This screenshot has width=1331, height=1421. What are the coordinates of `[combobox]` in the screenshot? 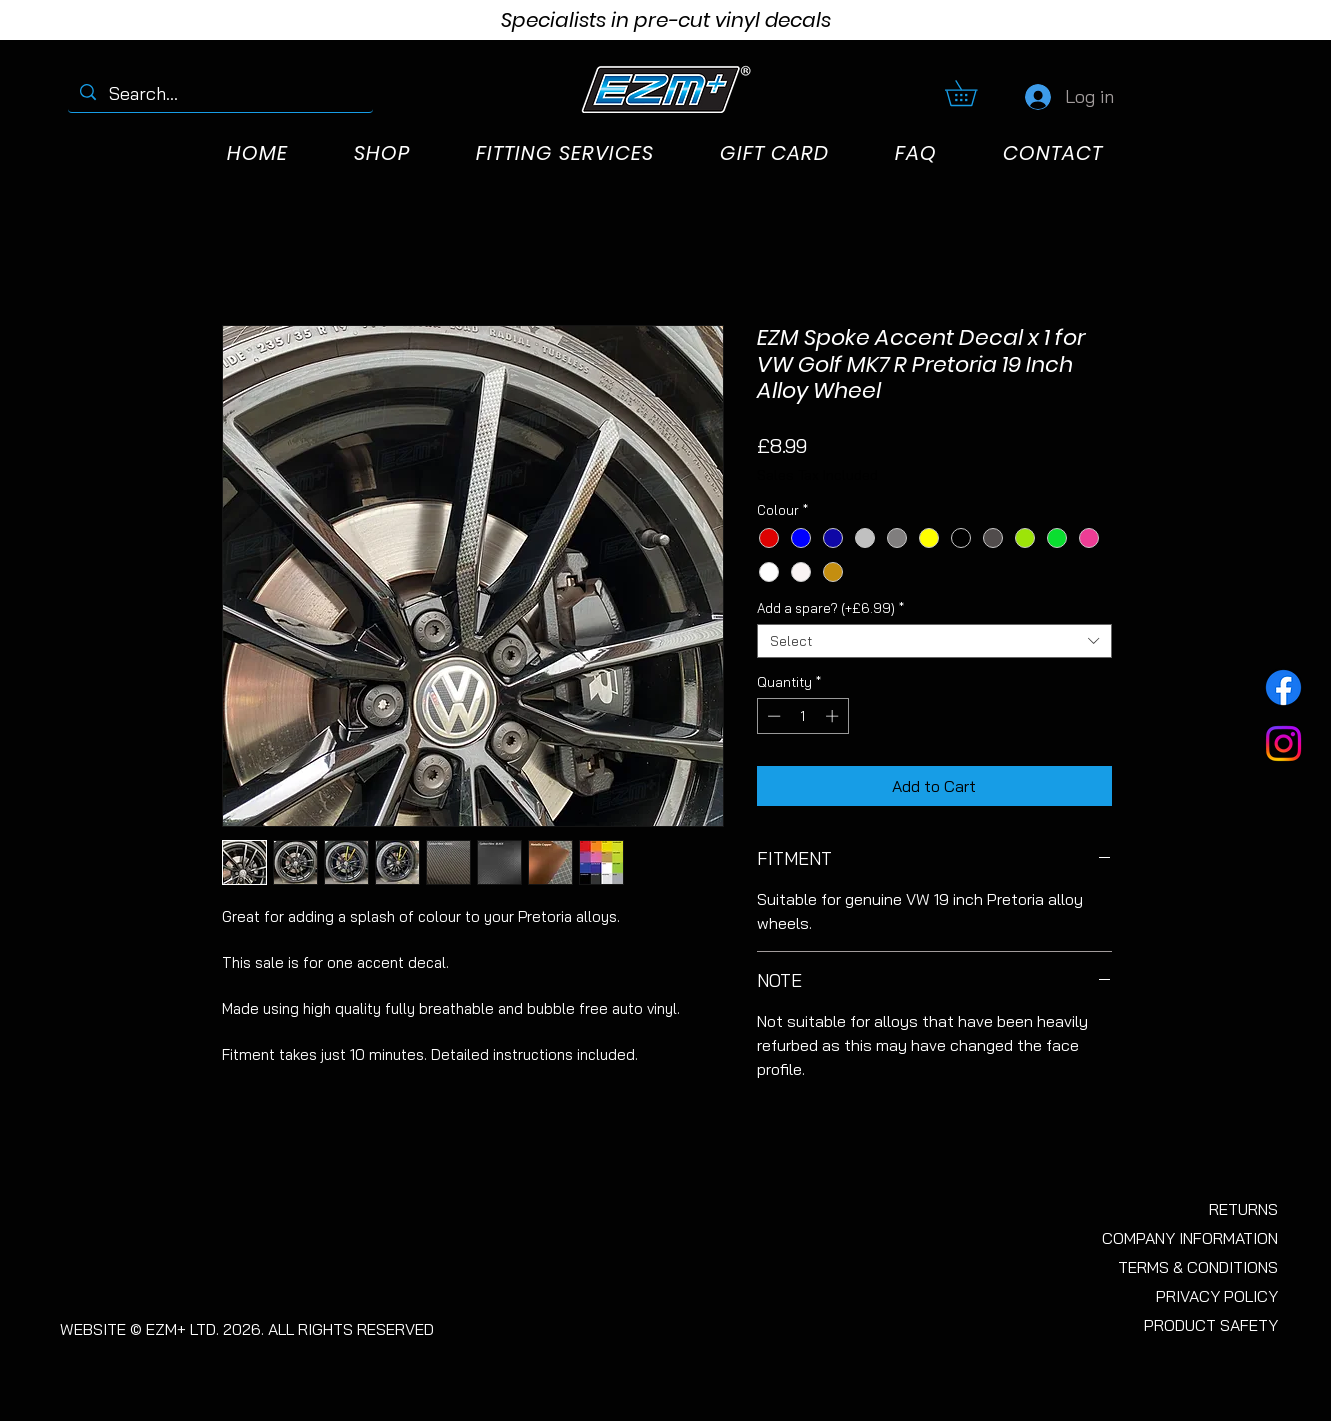 It's located at (934, 641).